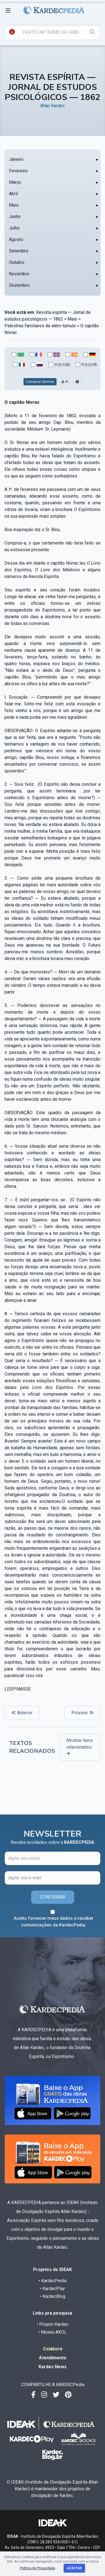  What do you see at coordinates (82, 1712) in the screenshot?
I see `Próximo` at bounding box center [82, 1712].